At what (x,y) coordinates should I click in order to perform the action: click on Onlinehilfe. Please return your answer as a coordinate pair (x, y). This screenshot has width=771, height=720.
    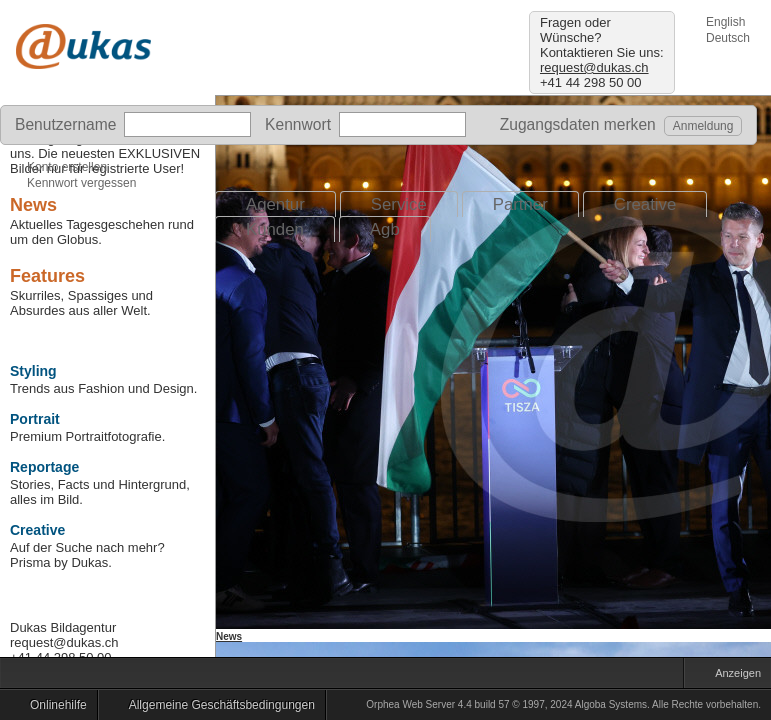
    Looking at the image, I should click on (53, 708).